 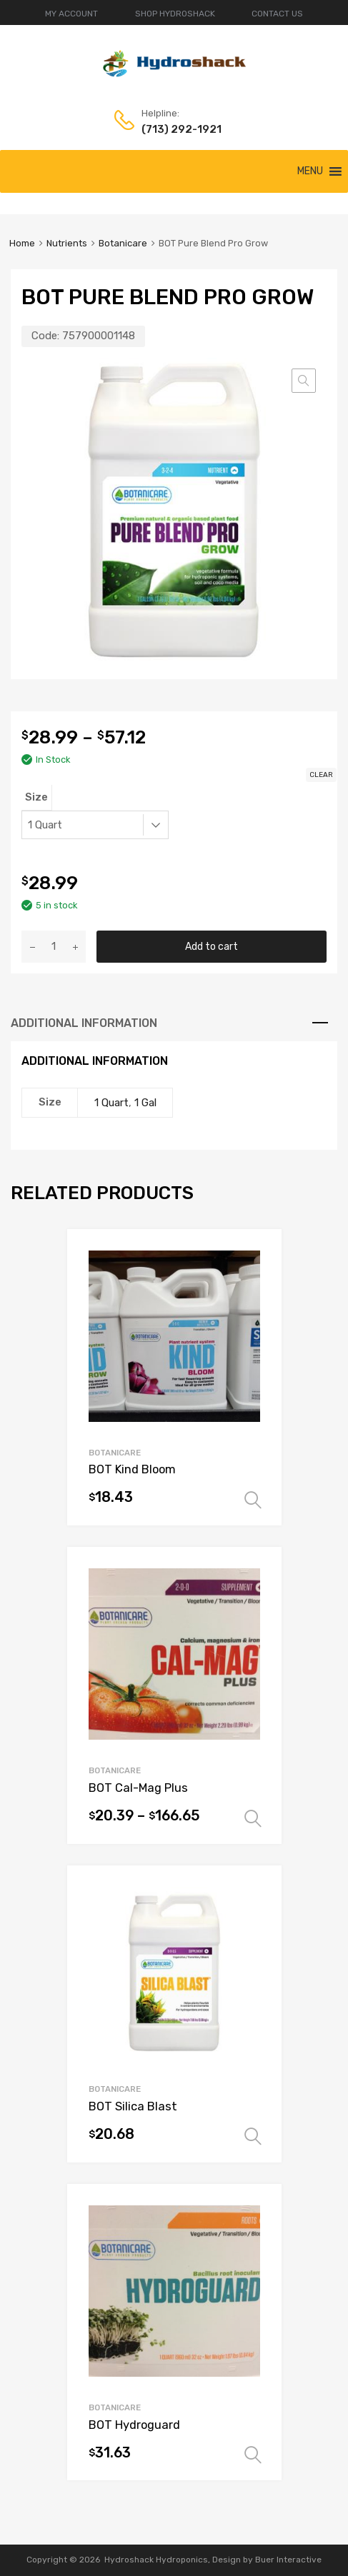 I want to click on Select options [Select options for “BOT Hydroguard”], so click(x=253, y=2455).